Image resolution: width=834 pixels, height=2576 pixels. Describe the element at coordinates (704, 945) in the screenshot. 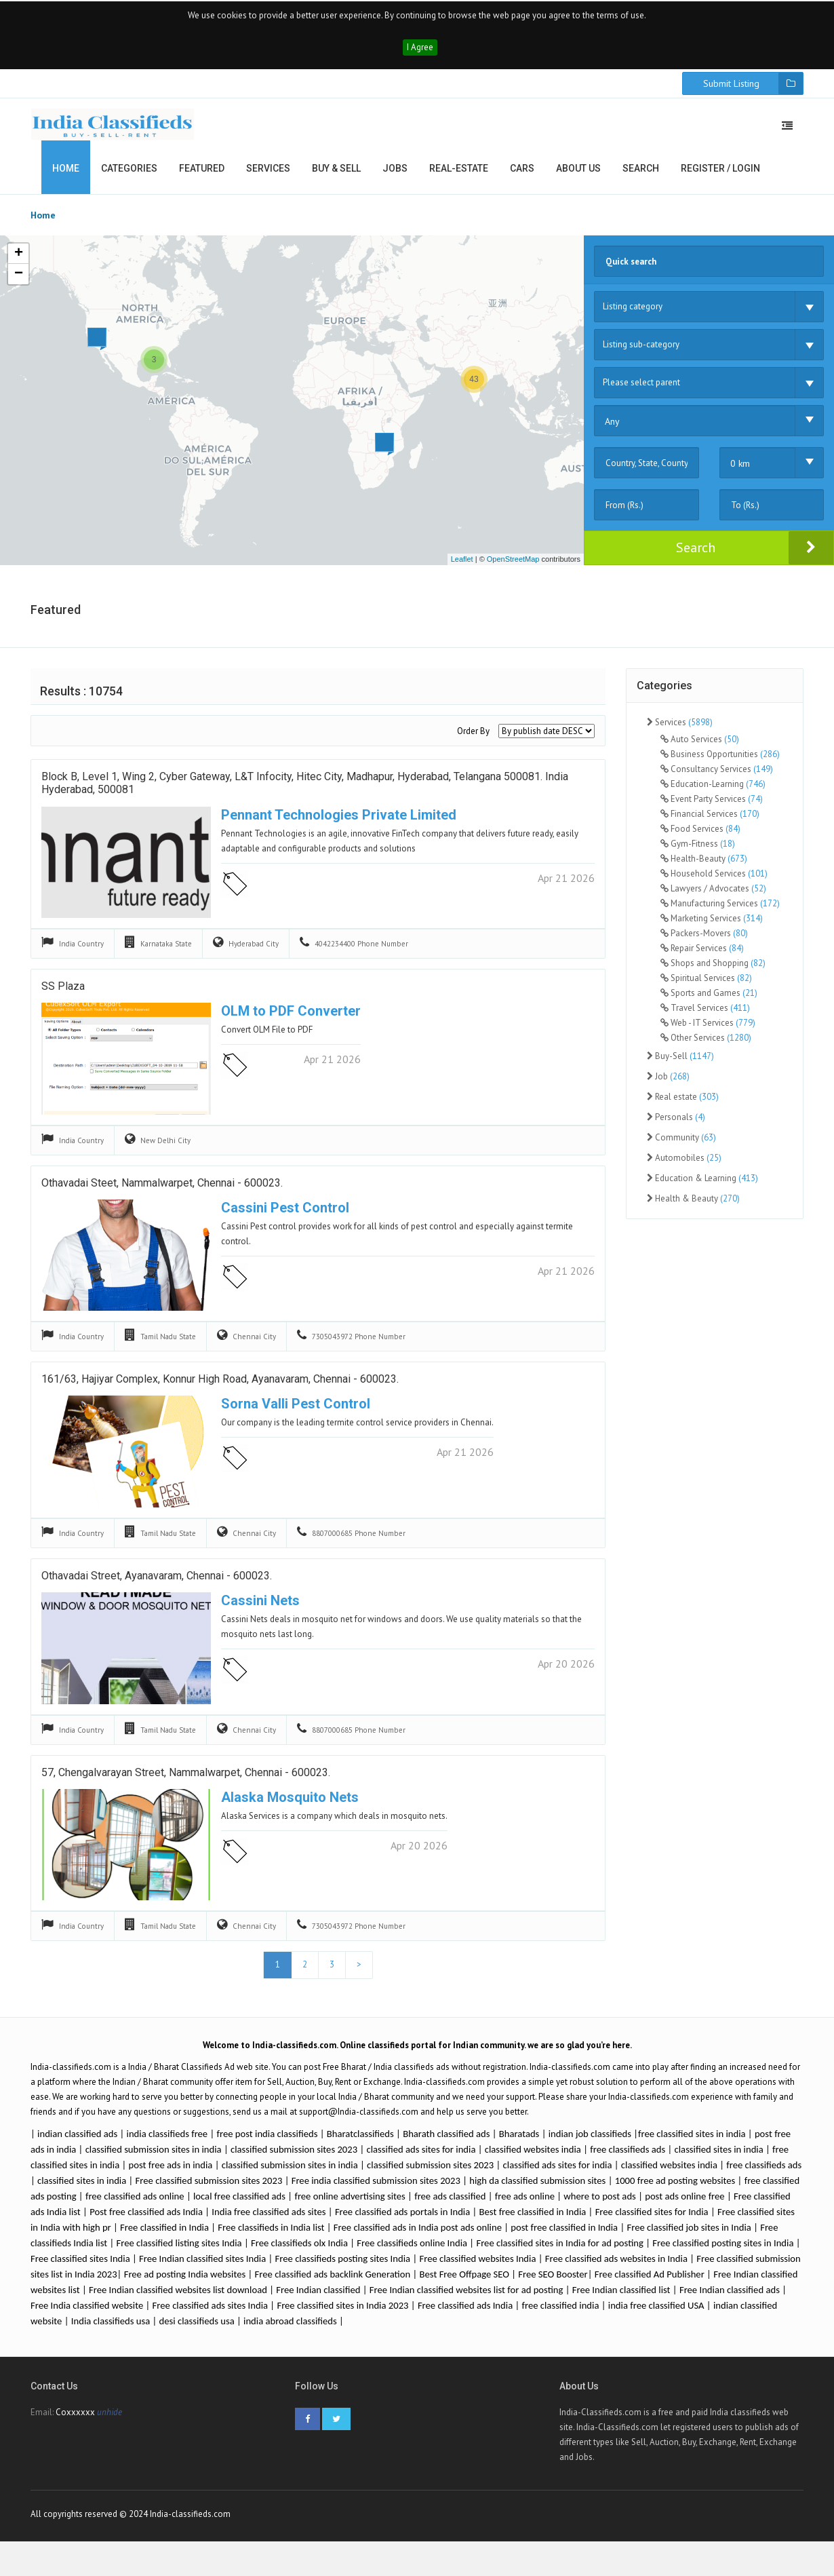

I see `Packers-Movers` at that location.